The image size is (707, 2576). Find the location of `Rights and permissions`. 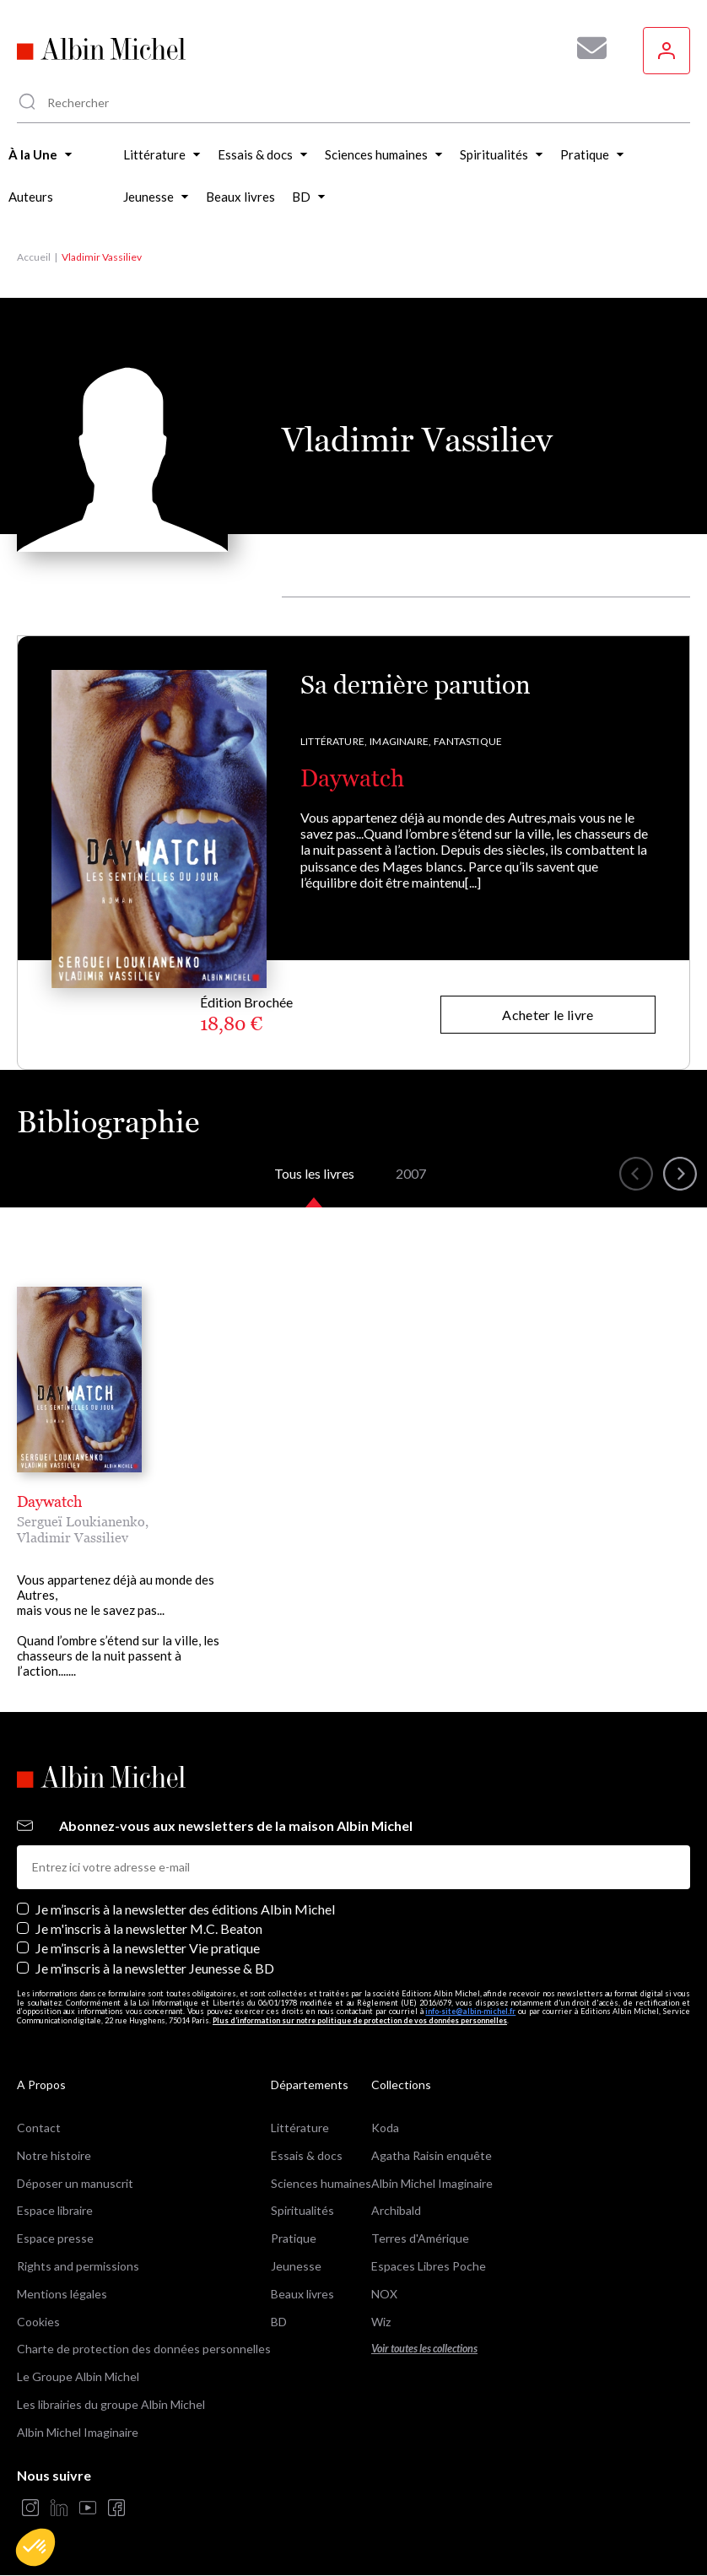

Rights and permissions is located at coordinates (78, 2266).